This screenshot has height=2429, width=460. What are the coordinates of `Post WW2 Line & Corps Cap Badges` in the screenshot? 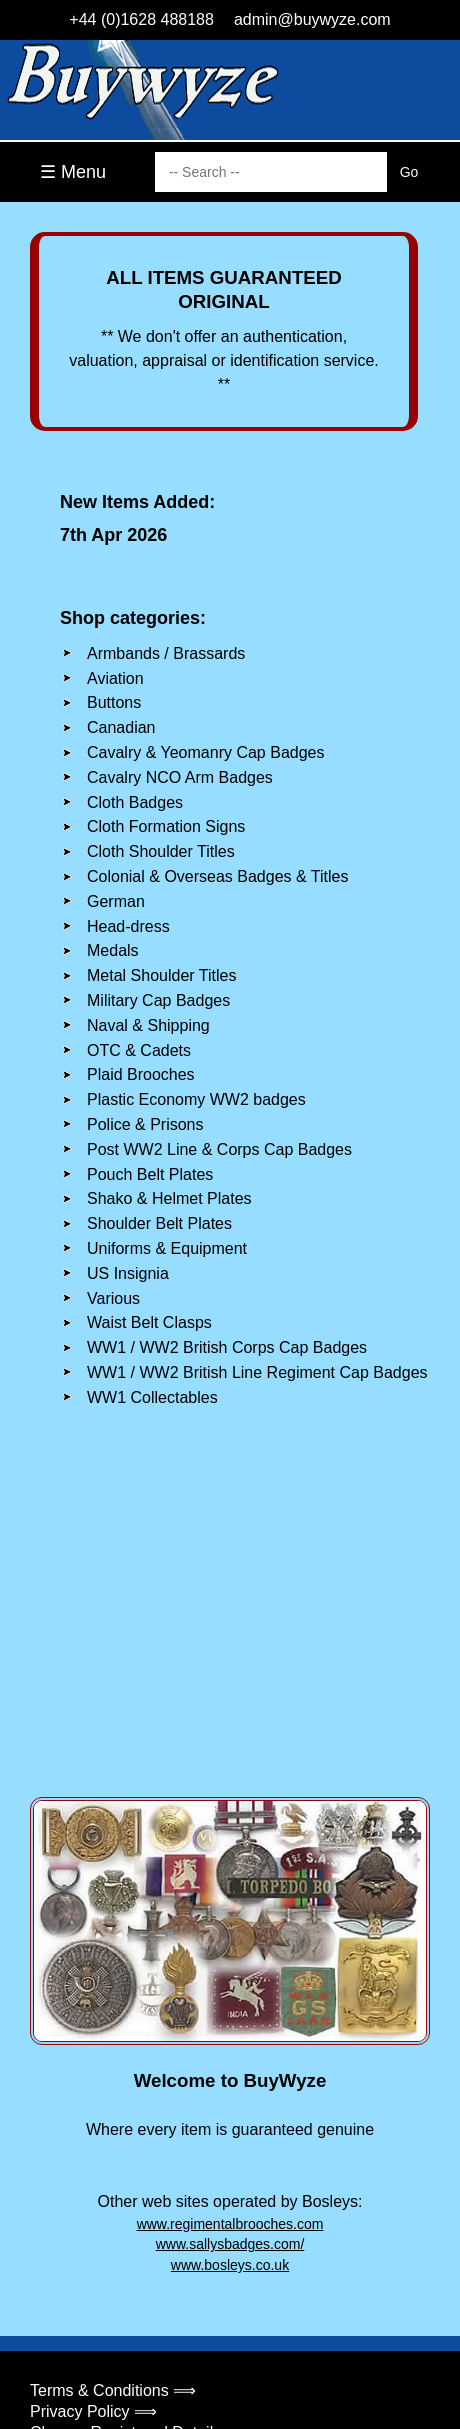 It's located at (219, 1149).